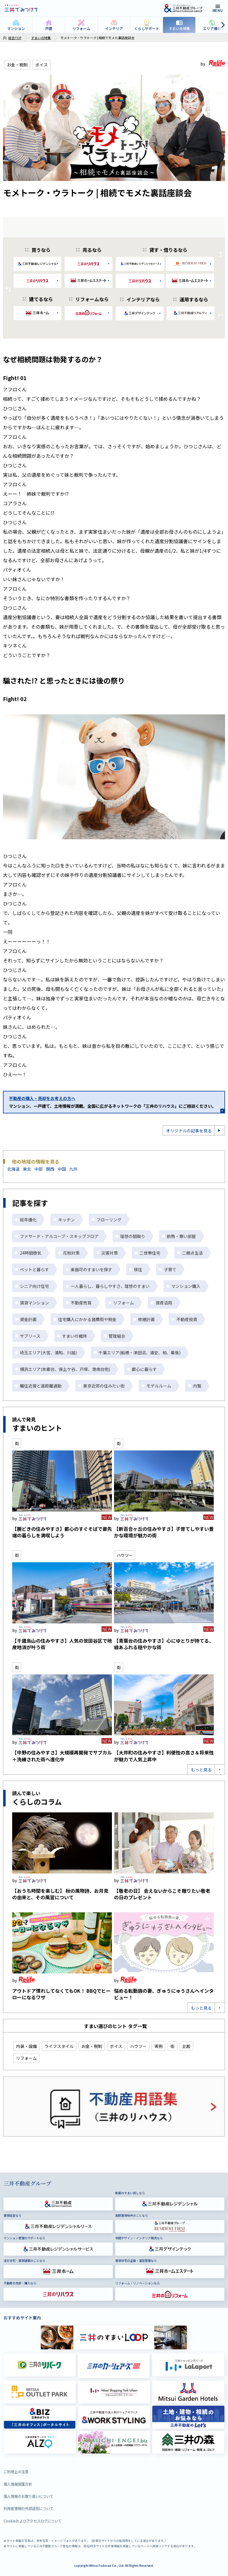 This screenshot has height=2576, width=228. I want to click on 経年優化, so click(28, 1220).